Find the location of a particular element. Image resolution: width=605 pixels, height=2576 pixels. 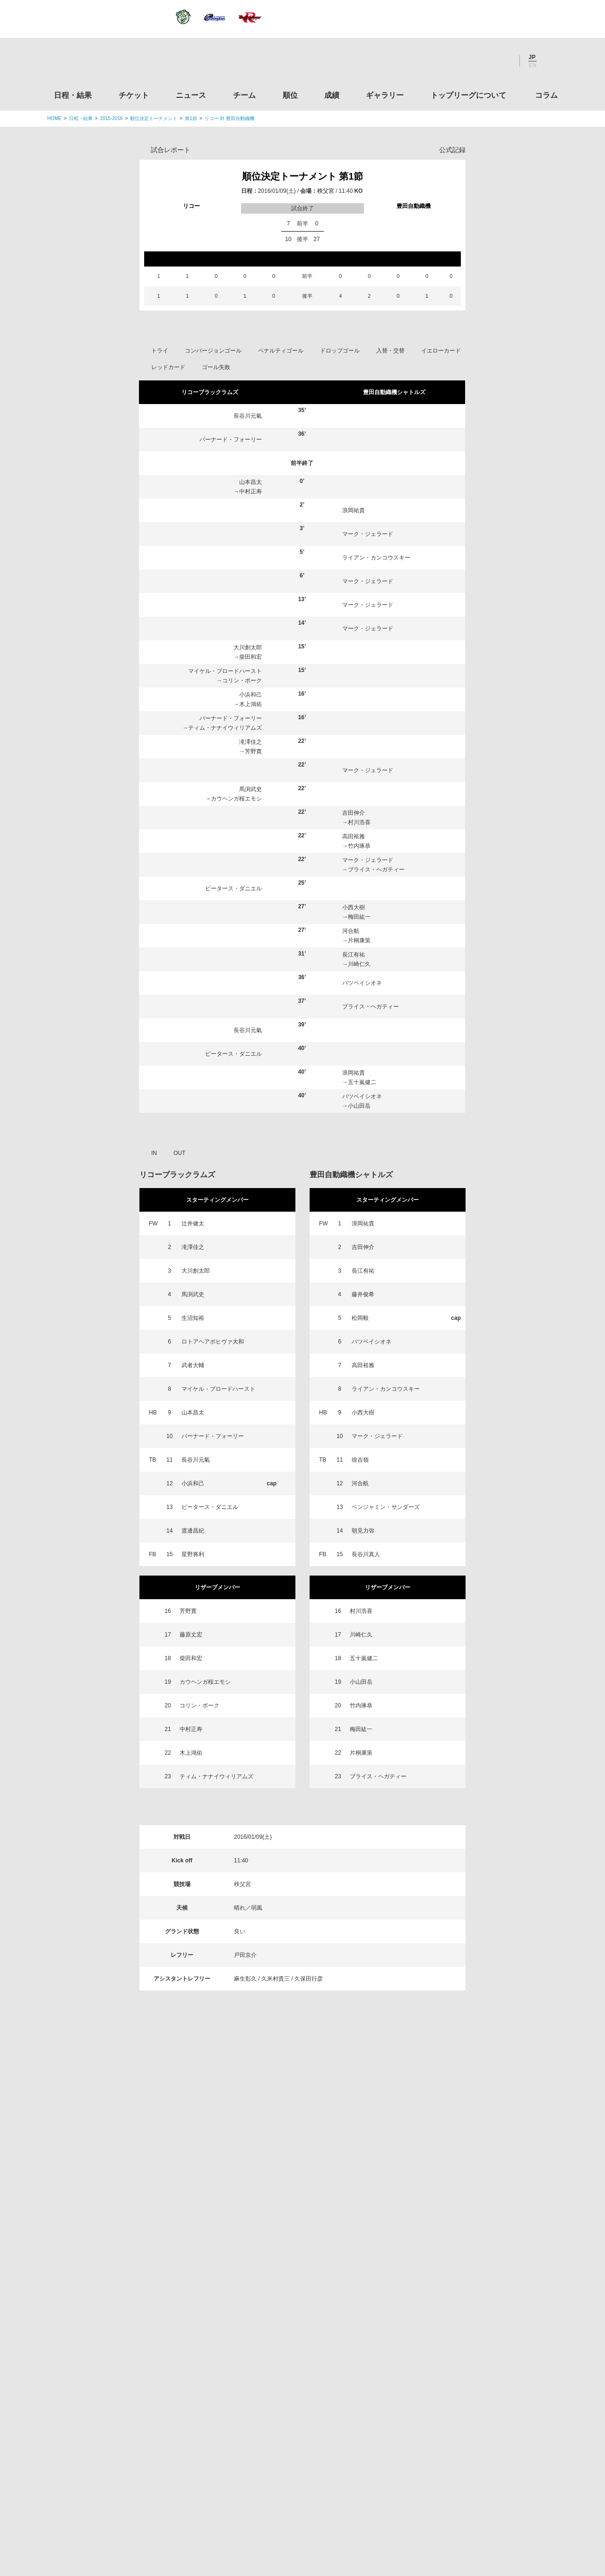

toto公式サイト-ネットでも買える高額当せんくじBIG is located at coordinates (479, 2394).